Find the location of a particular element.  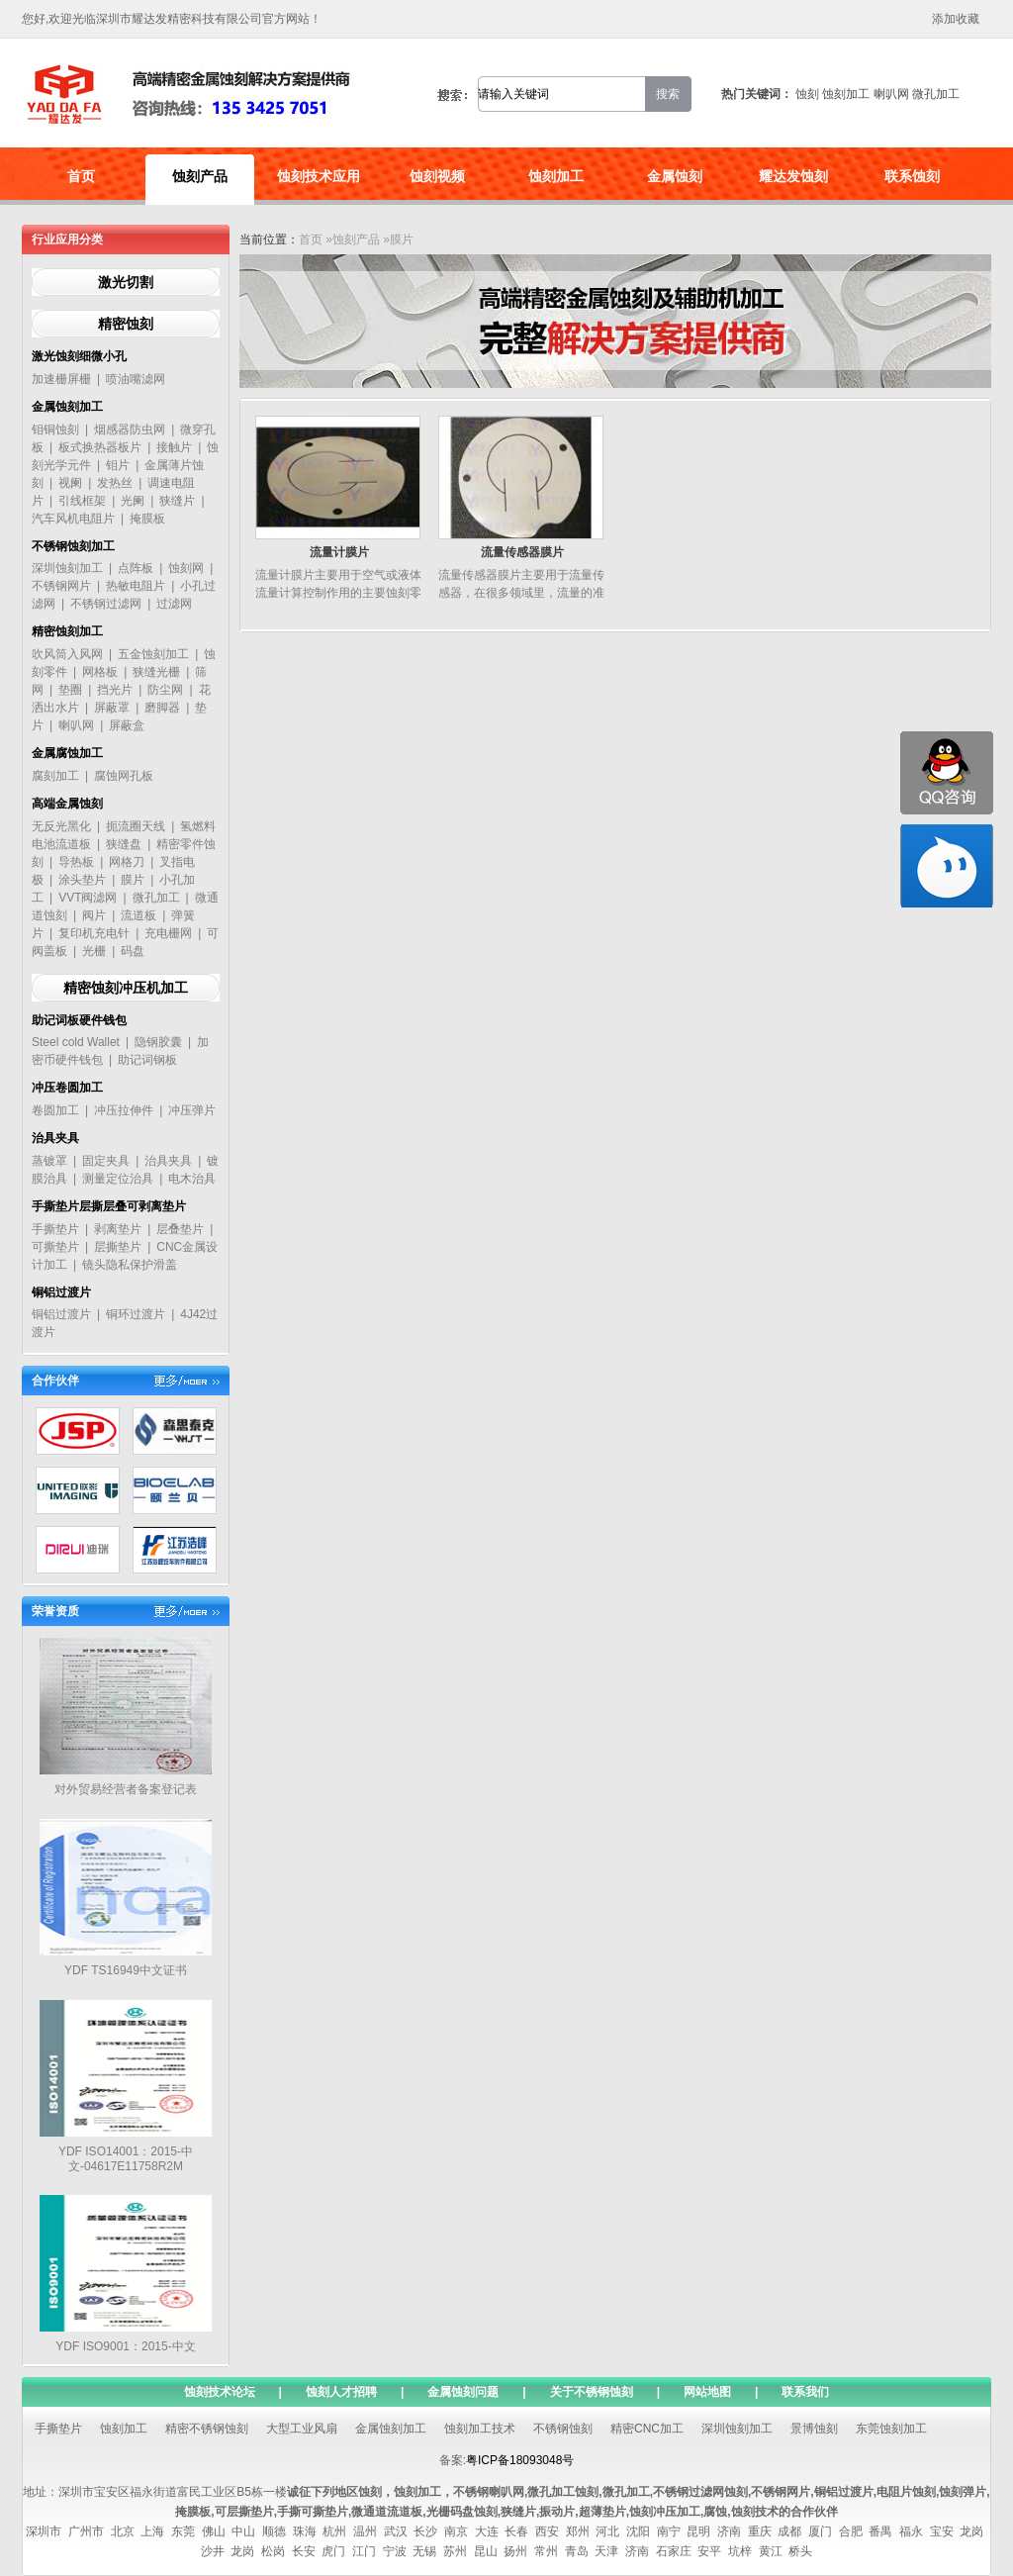

蚀刻人才招聘 is located at coordinates (341, 2392).